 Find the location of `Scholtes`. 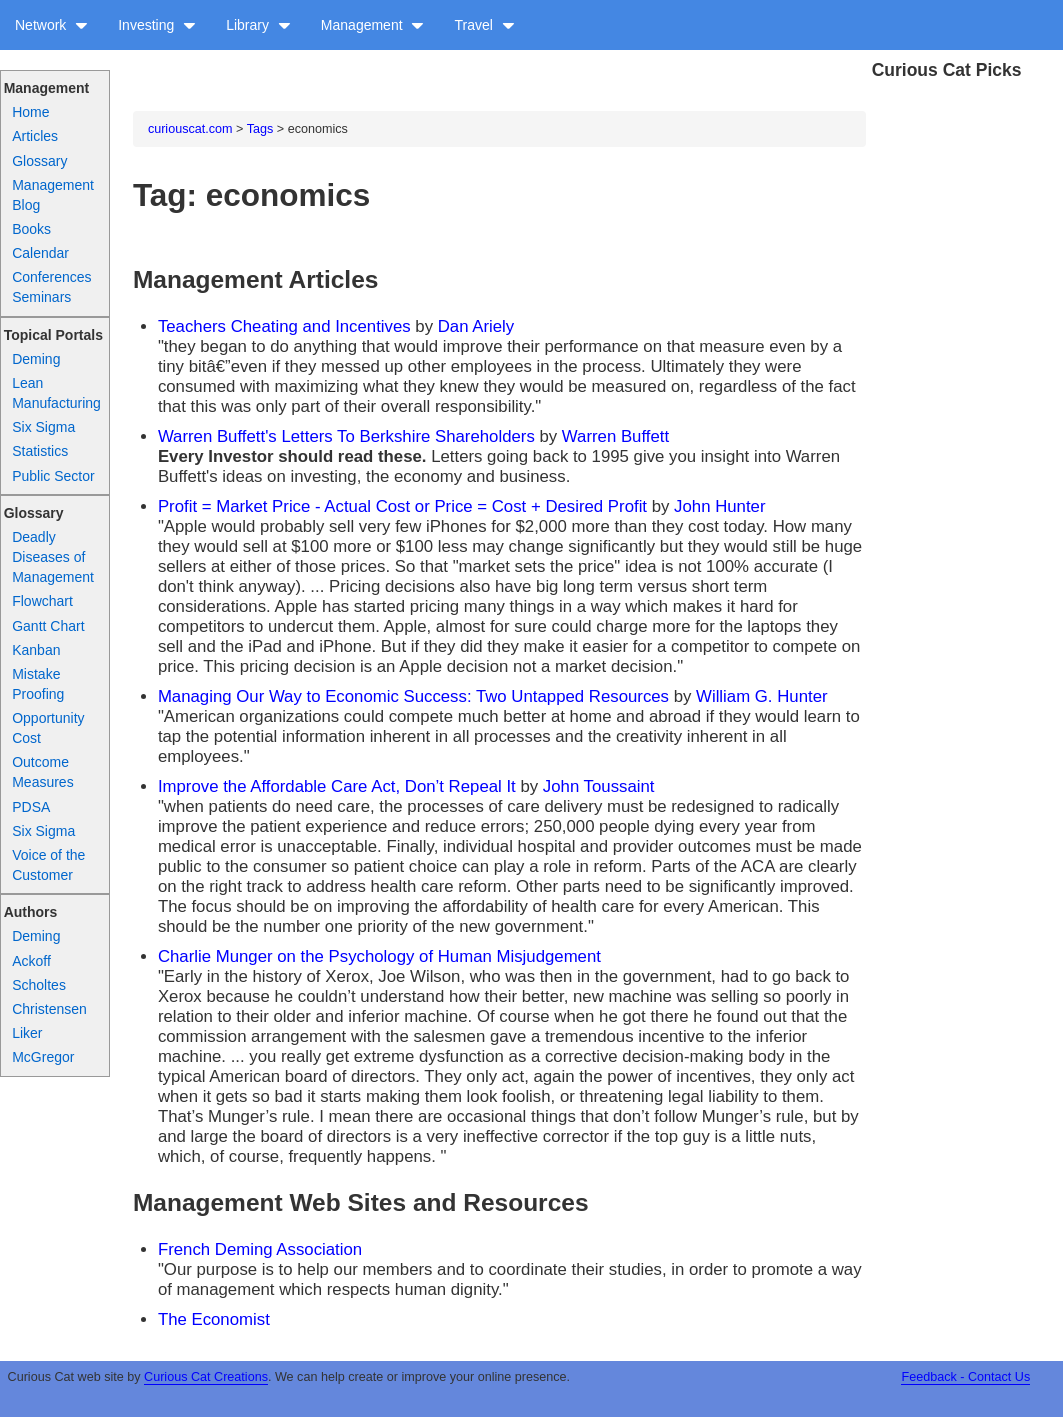

Scholtes is located at coordinates (39, 985).